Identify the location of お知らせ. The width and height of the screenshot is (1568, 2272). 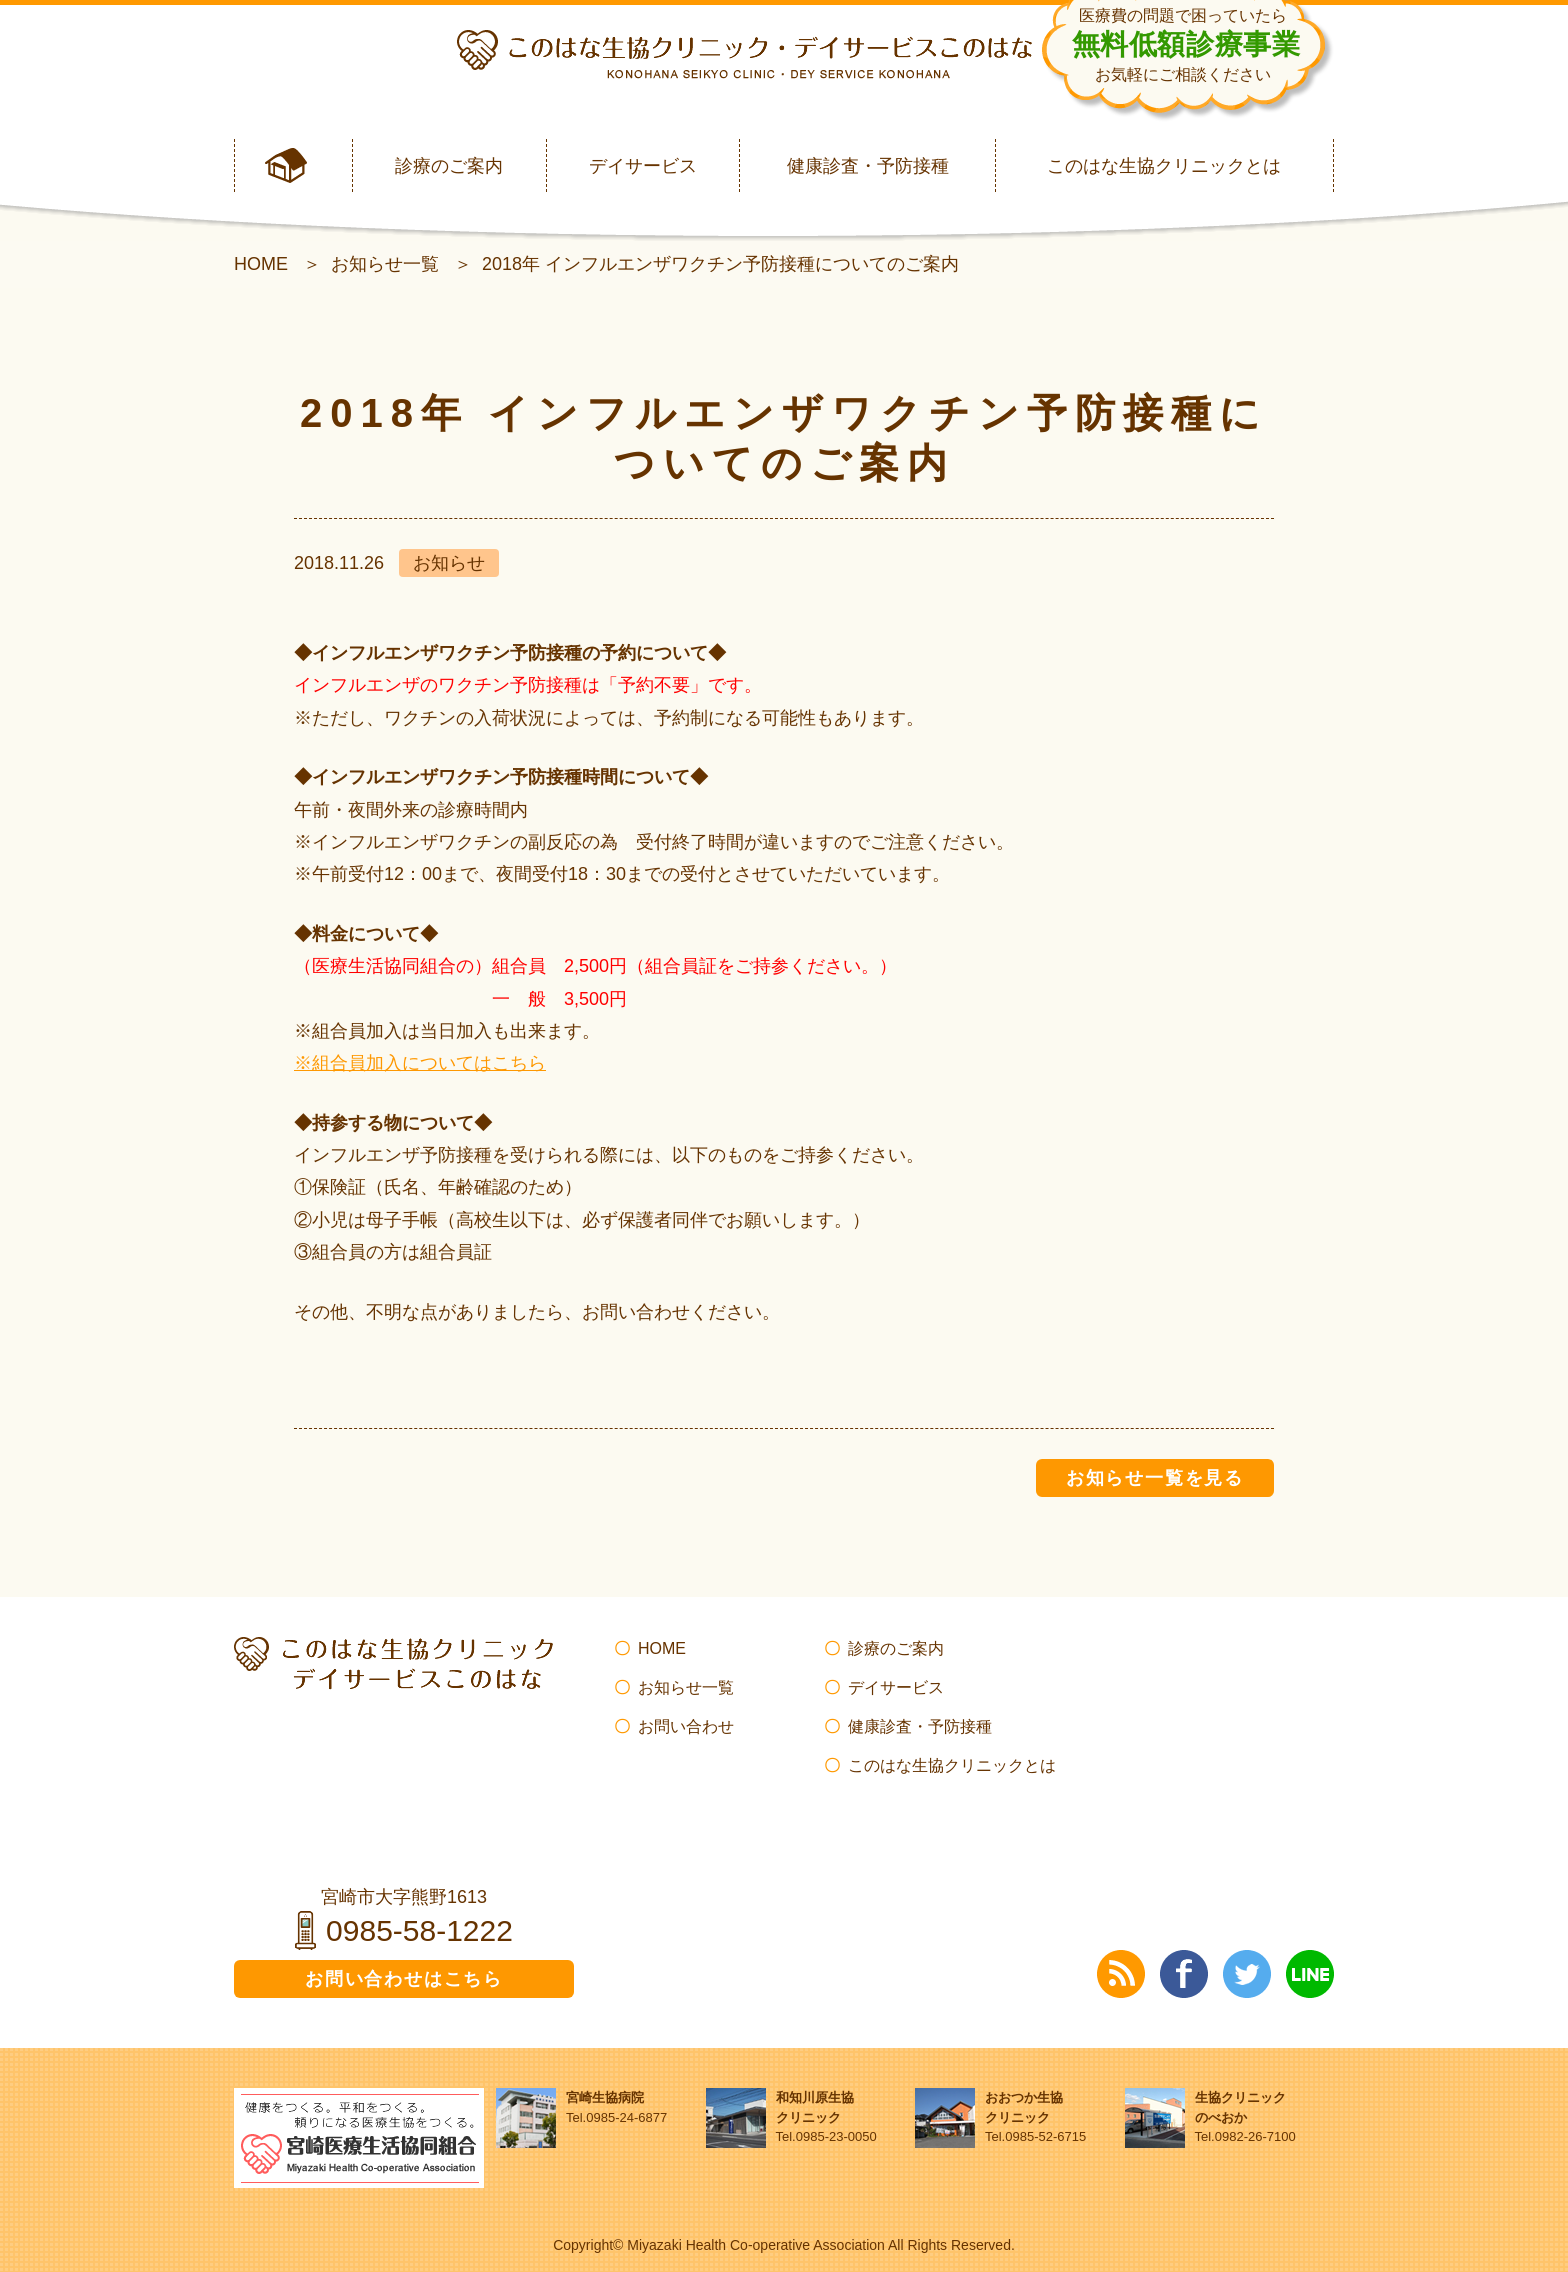
(449, 563).